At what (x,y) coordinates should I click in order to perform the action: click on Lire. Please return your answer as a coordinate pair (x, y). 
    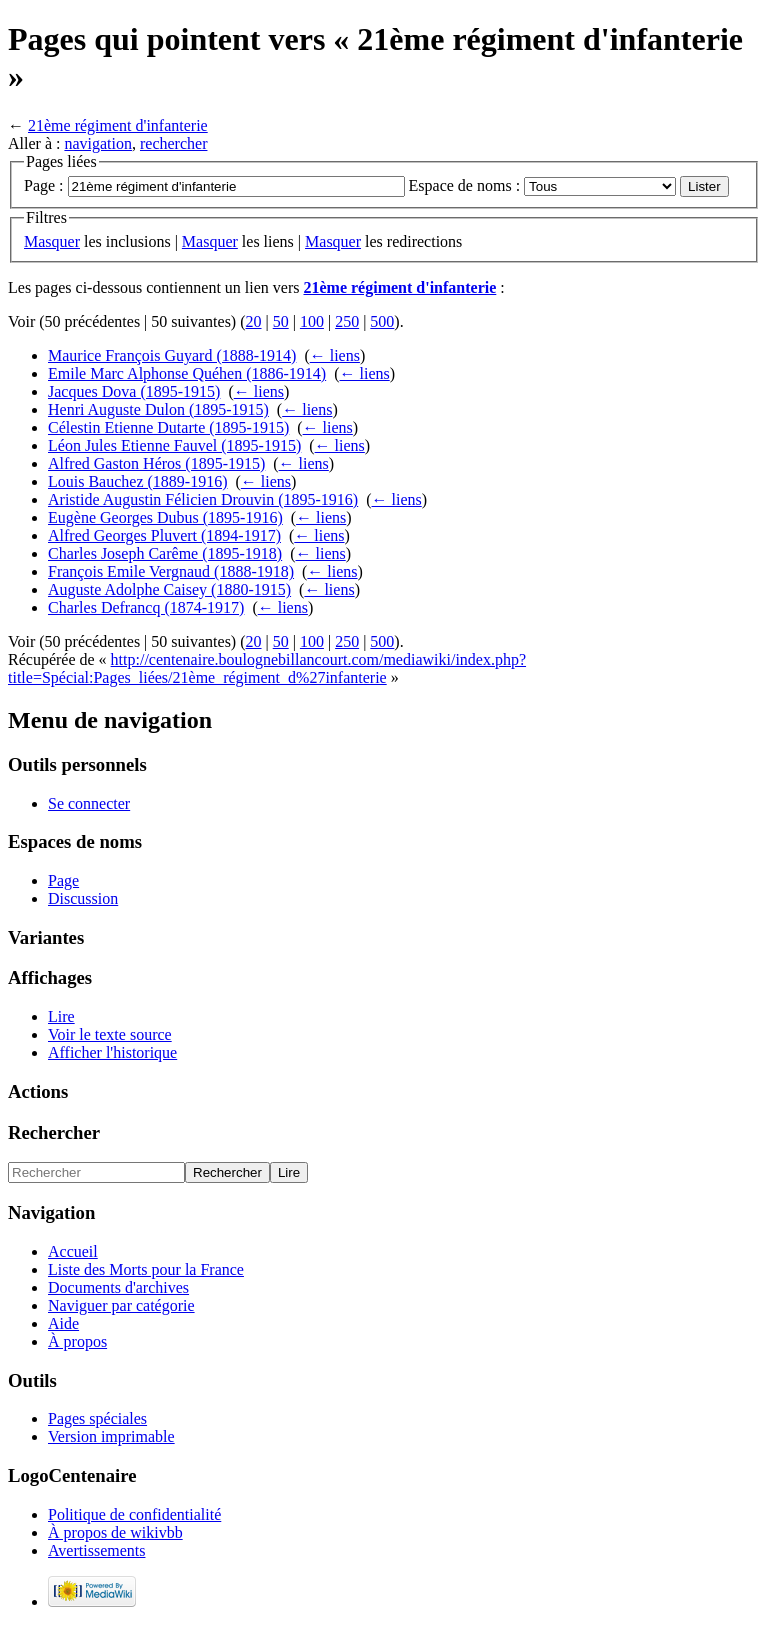
    Looking at the image, I should click on (61, 1016).